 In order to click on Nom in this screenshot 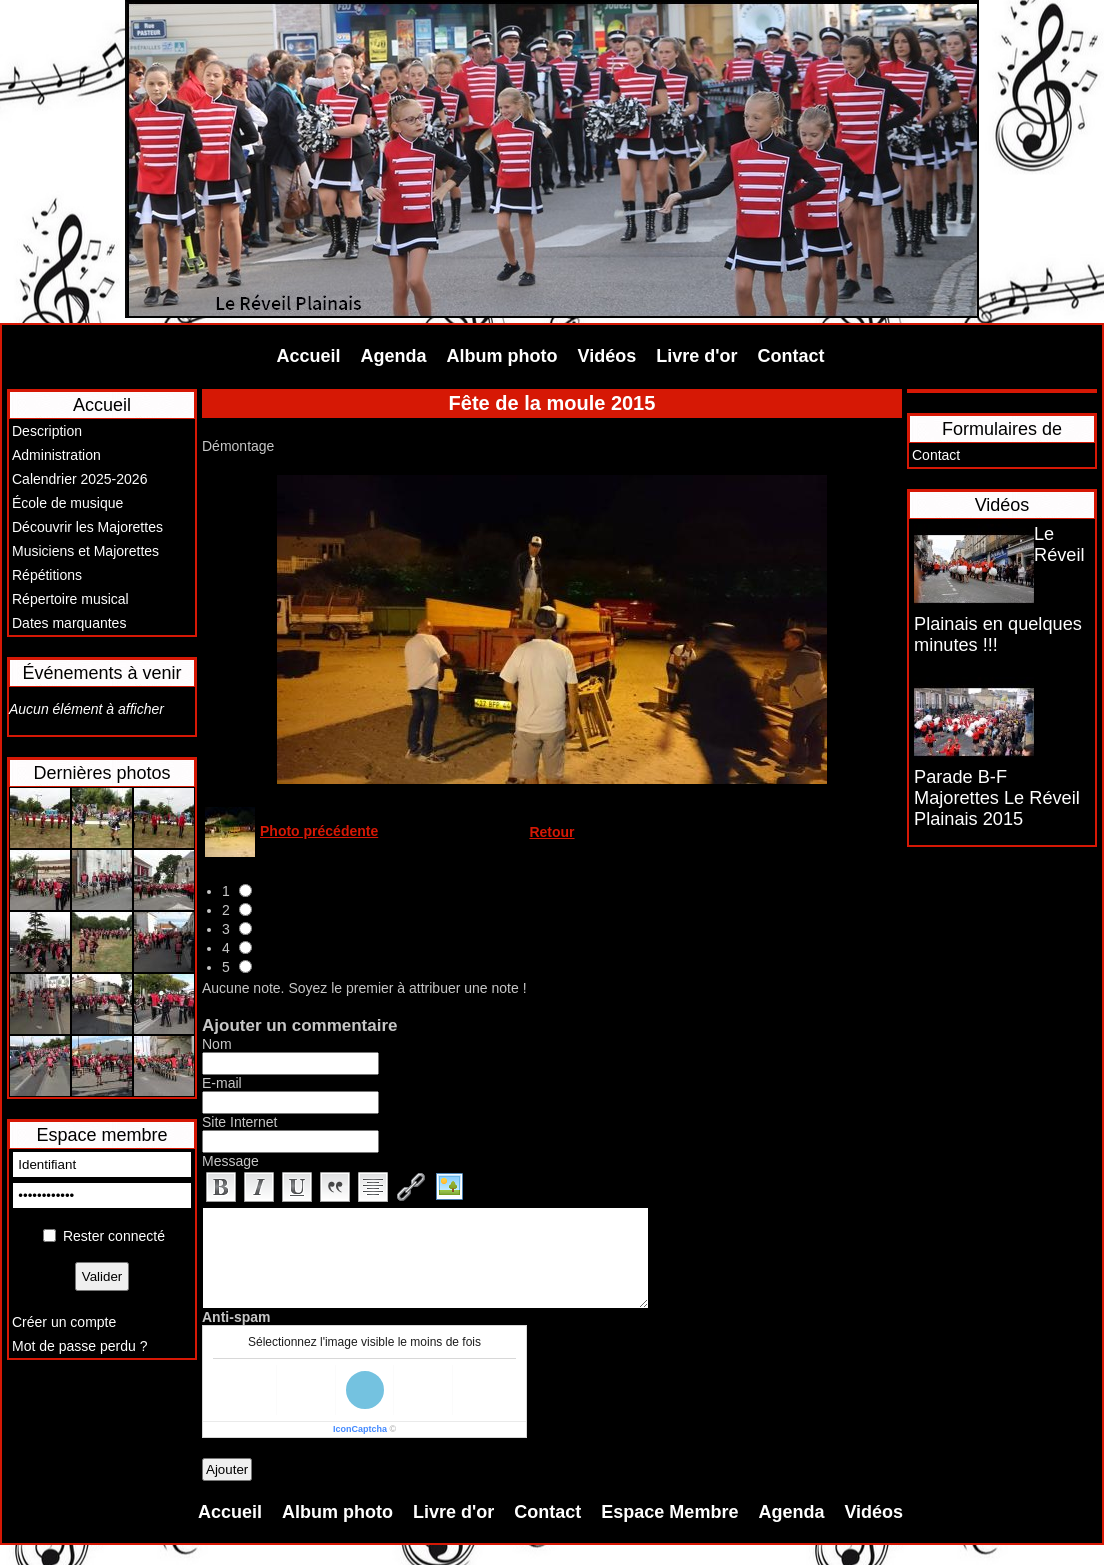, I will do `click(217, 1044)`.